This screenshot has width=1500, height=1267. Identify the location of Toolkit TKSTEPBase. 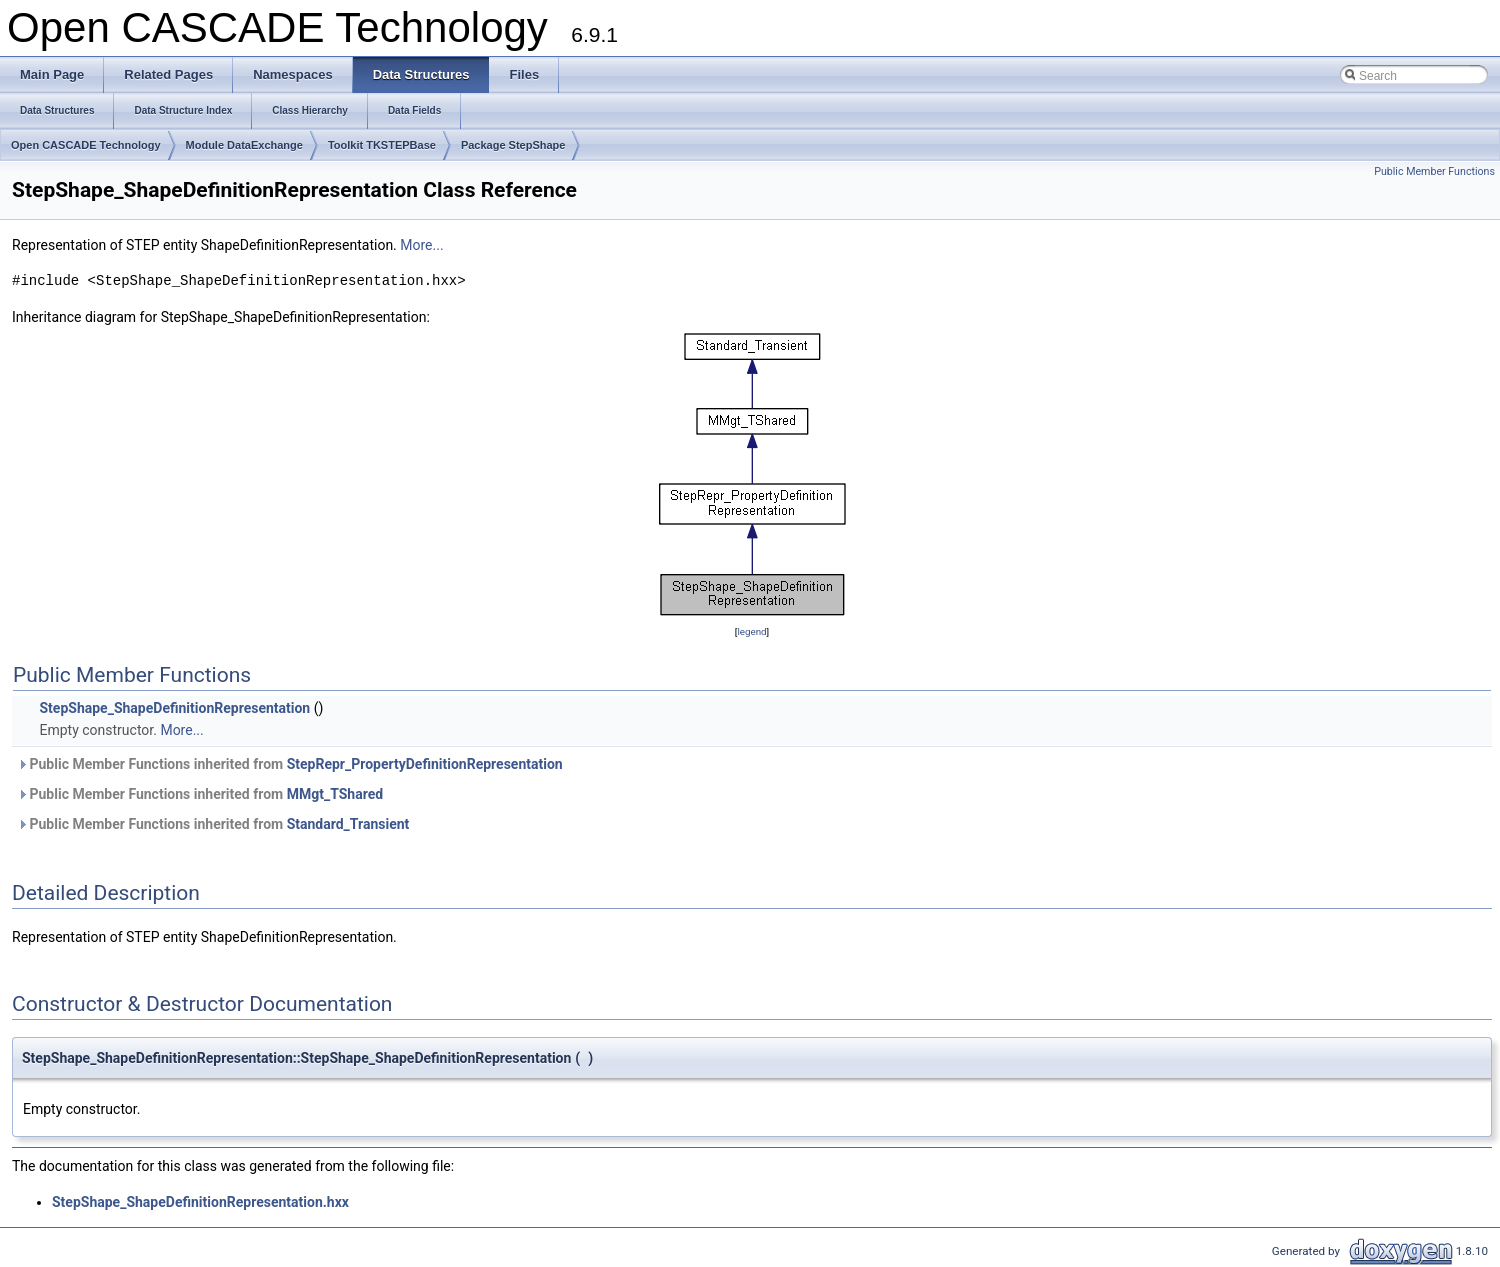
(382, 145).